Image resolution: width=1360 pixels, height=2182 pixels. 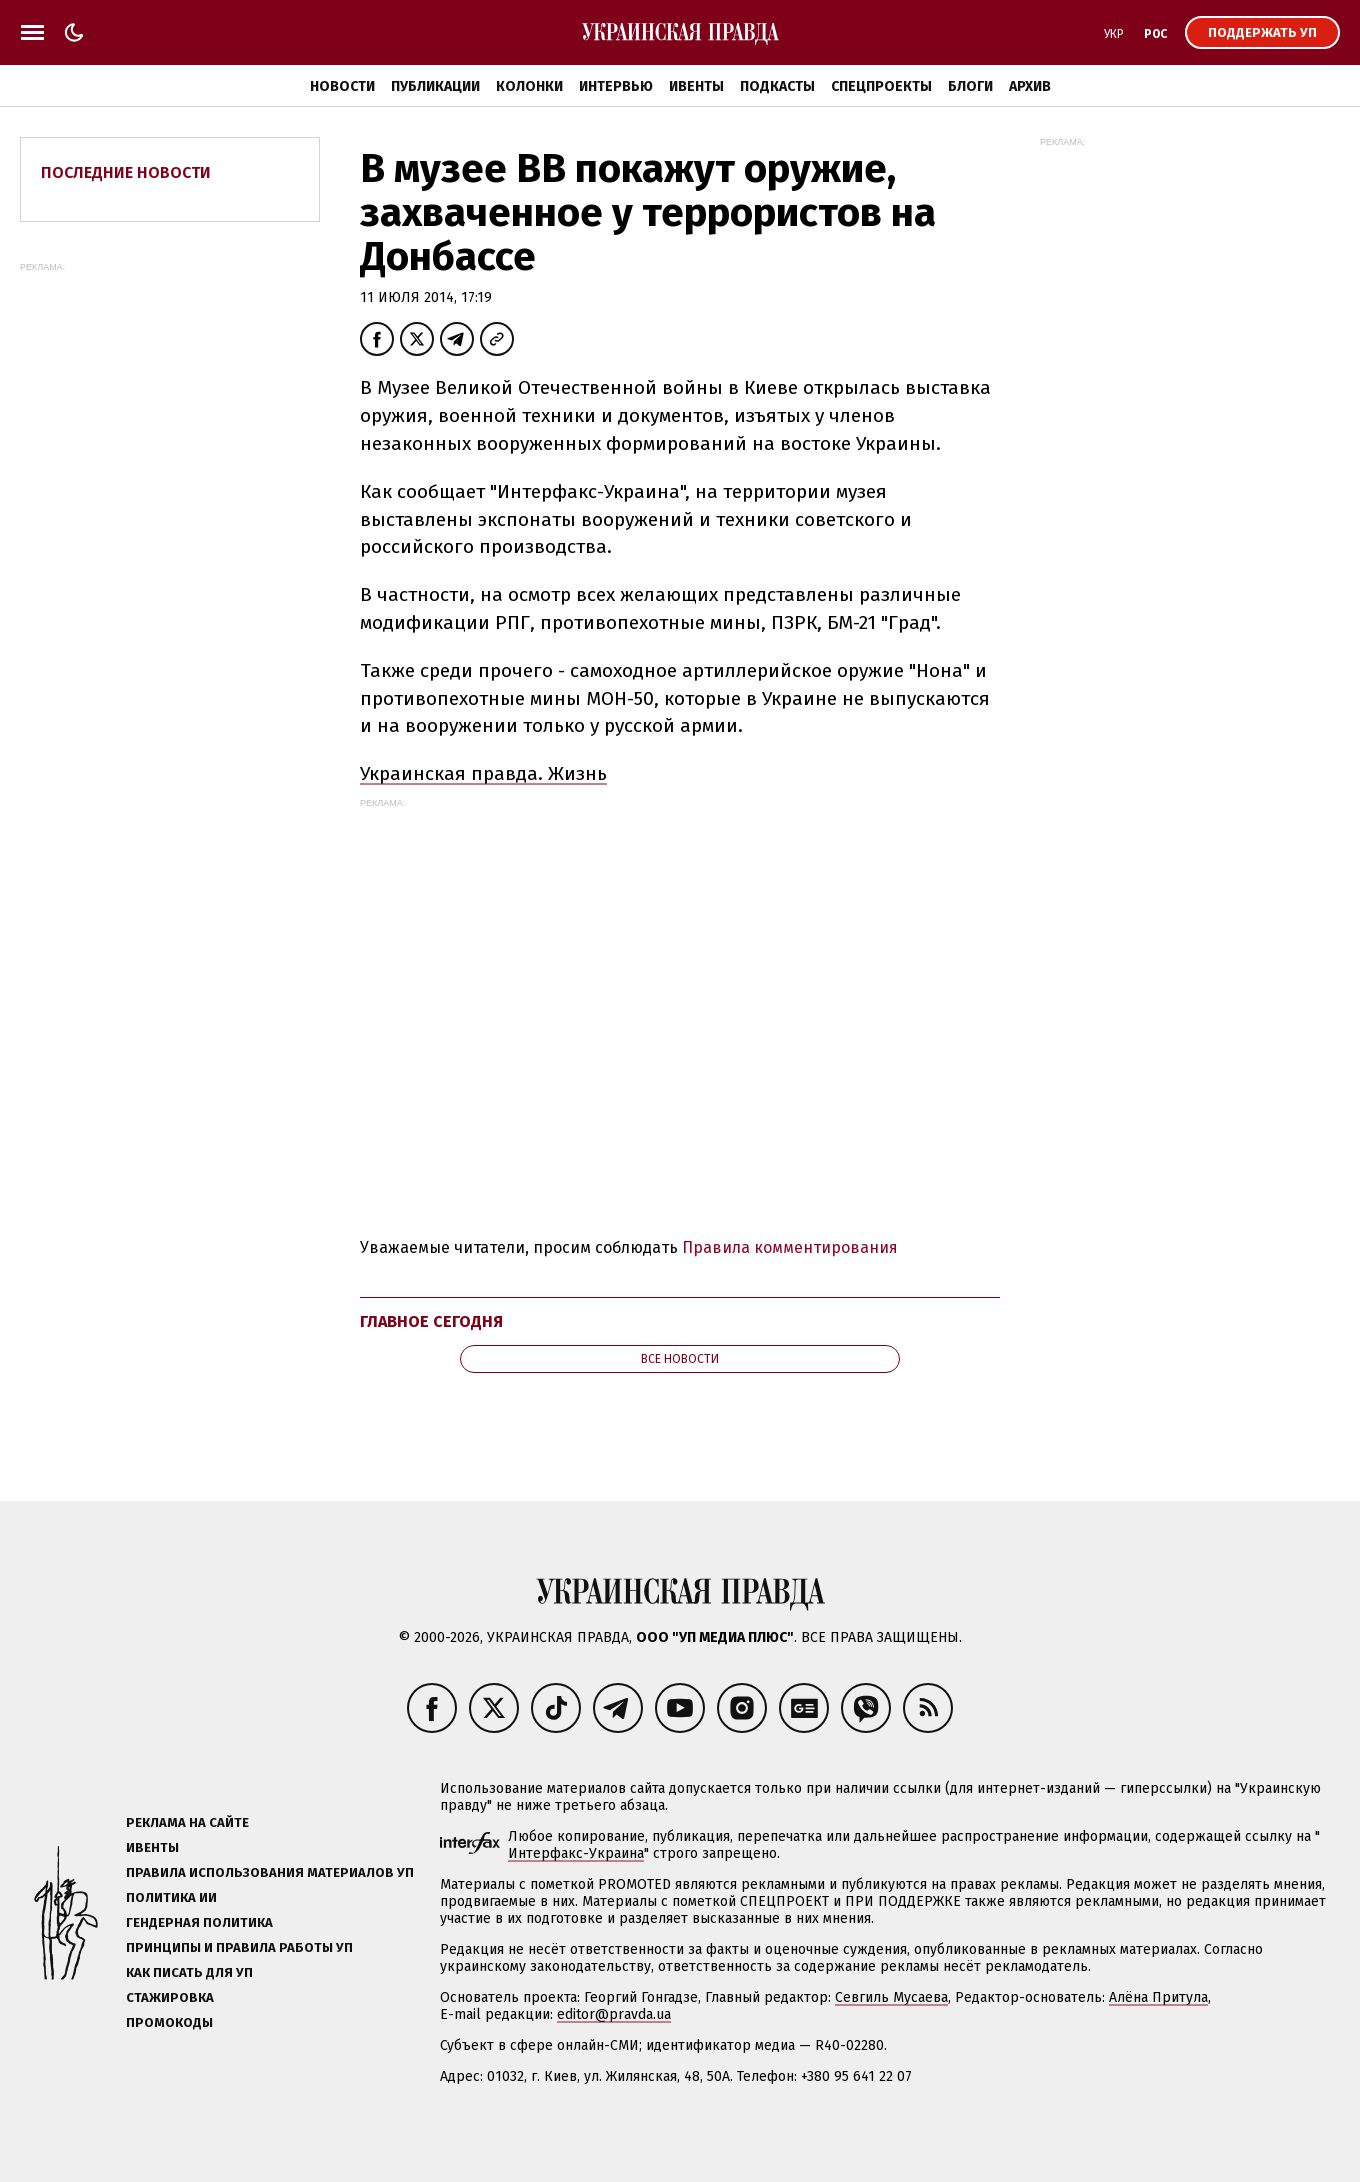 What do you see at coordinates (187, 1822) in the screenshot?
I see `Реклама на сайте` at bounding box center [187, 1822].